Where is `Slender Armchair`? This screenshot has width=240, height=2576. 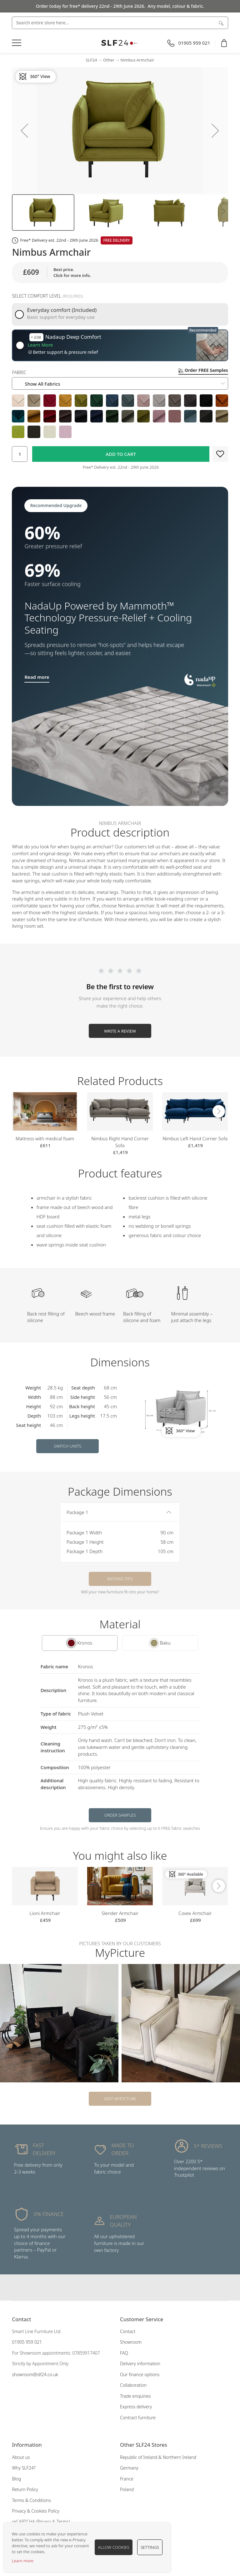 Slender Armchair is located at coordinates (120, 1913).